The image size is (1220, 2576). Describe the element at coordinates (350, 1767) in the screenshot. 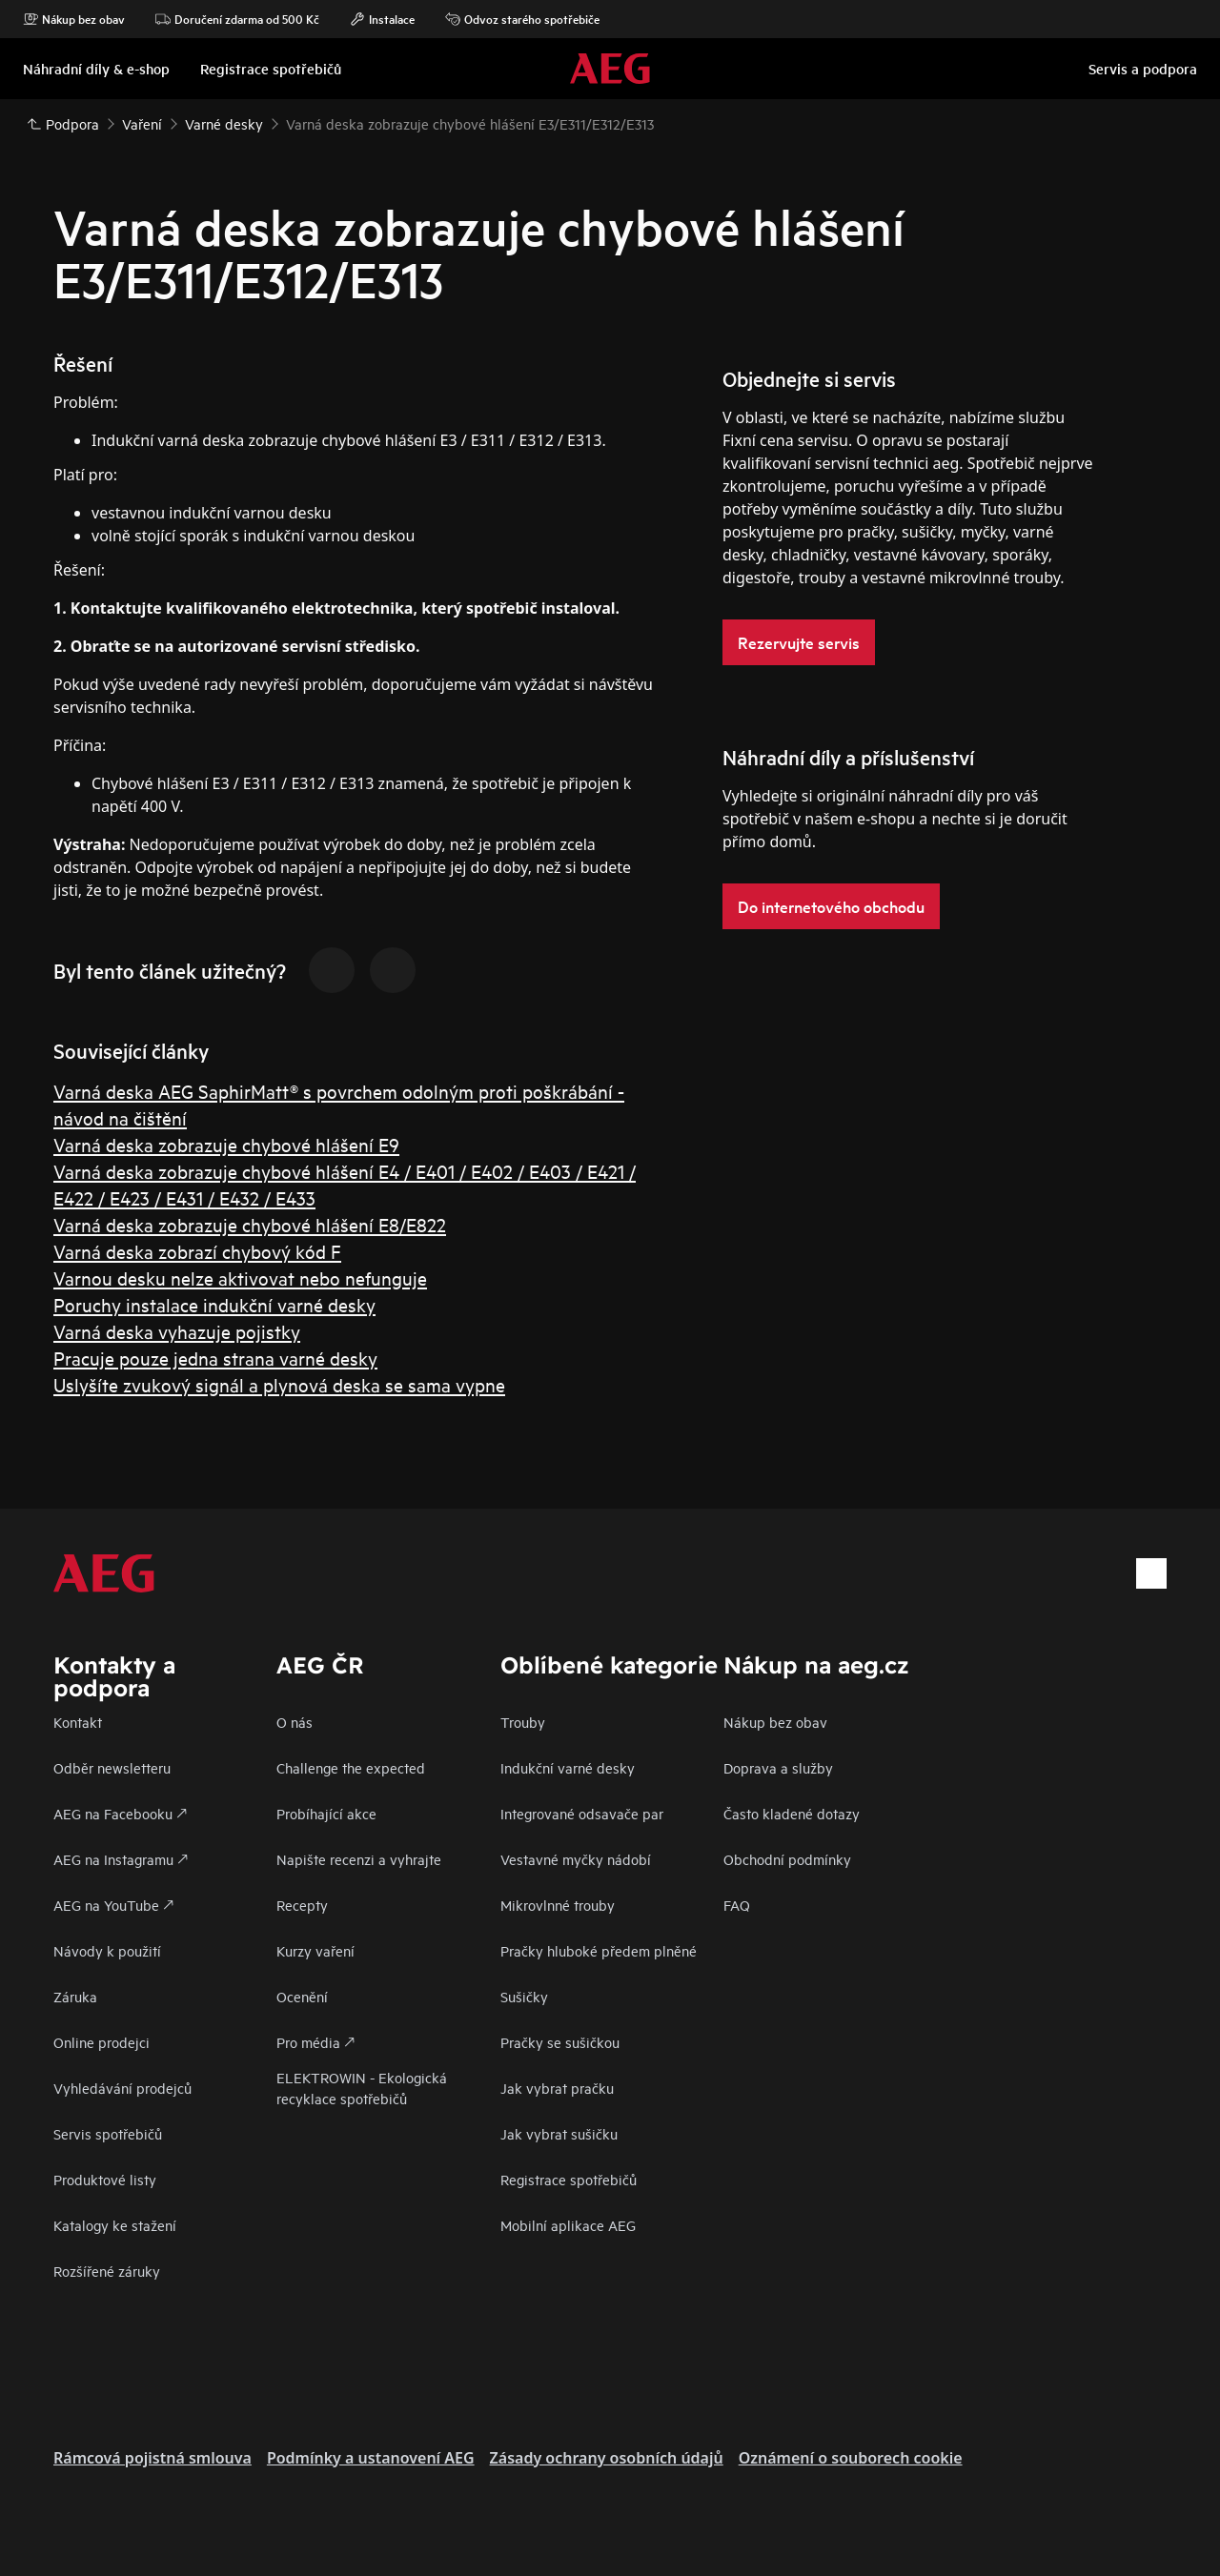

I see `Challenge the expected` at that location.